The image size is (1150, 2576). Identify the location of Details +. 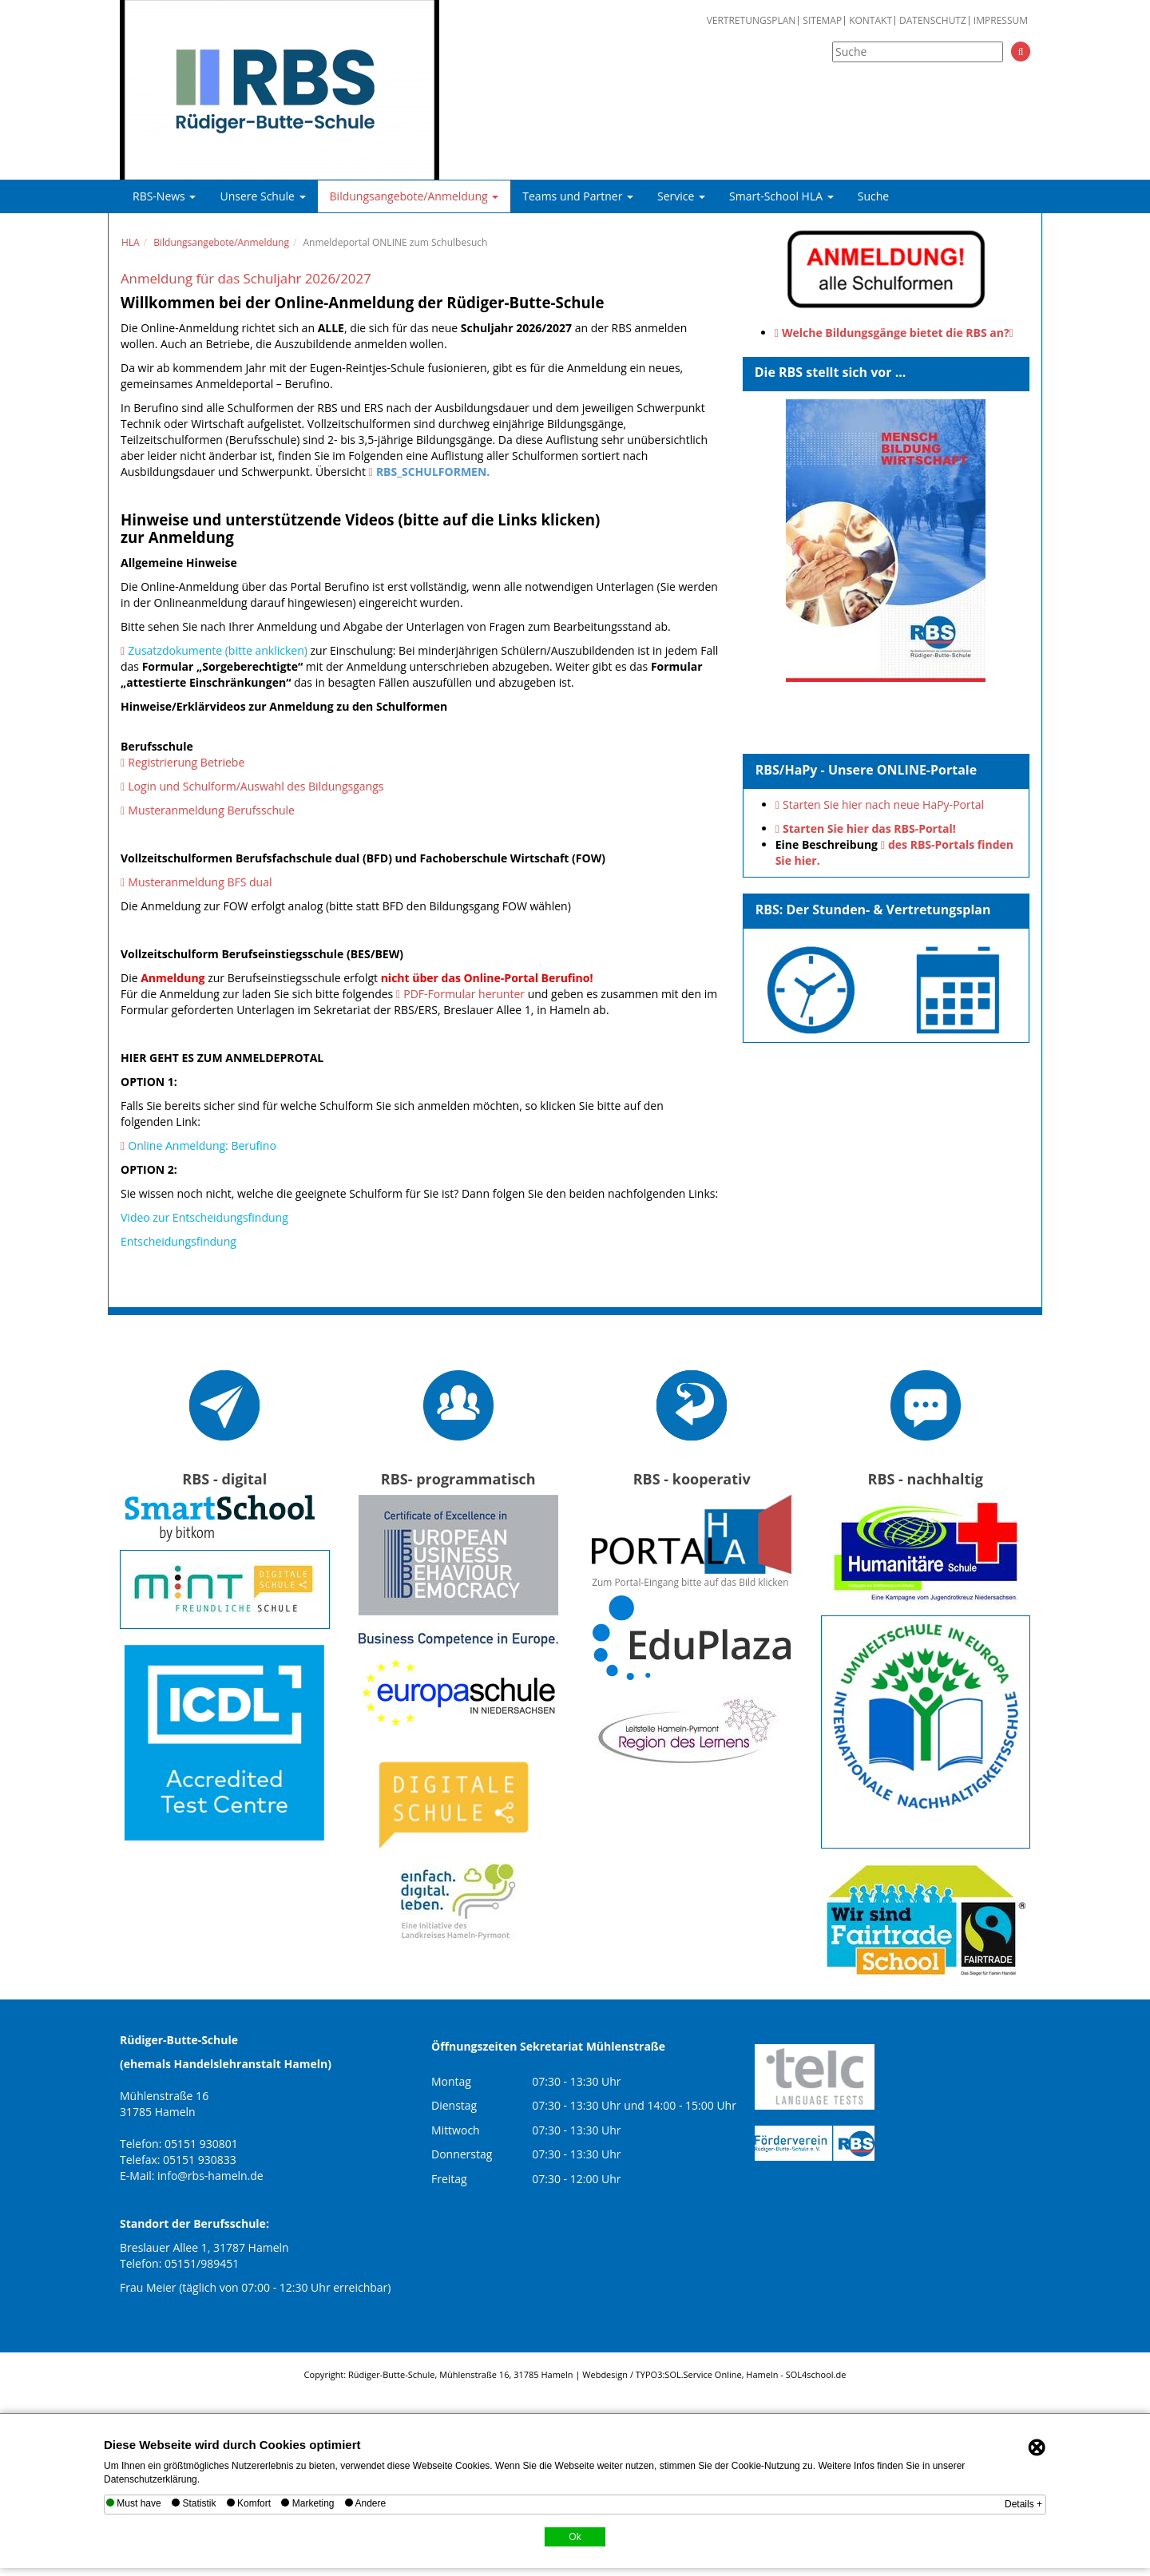
(1023, 2504).